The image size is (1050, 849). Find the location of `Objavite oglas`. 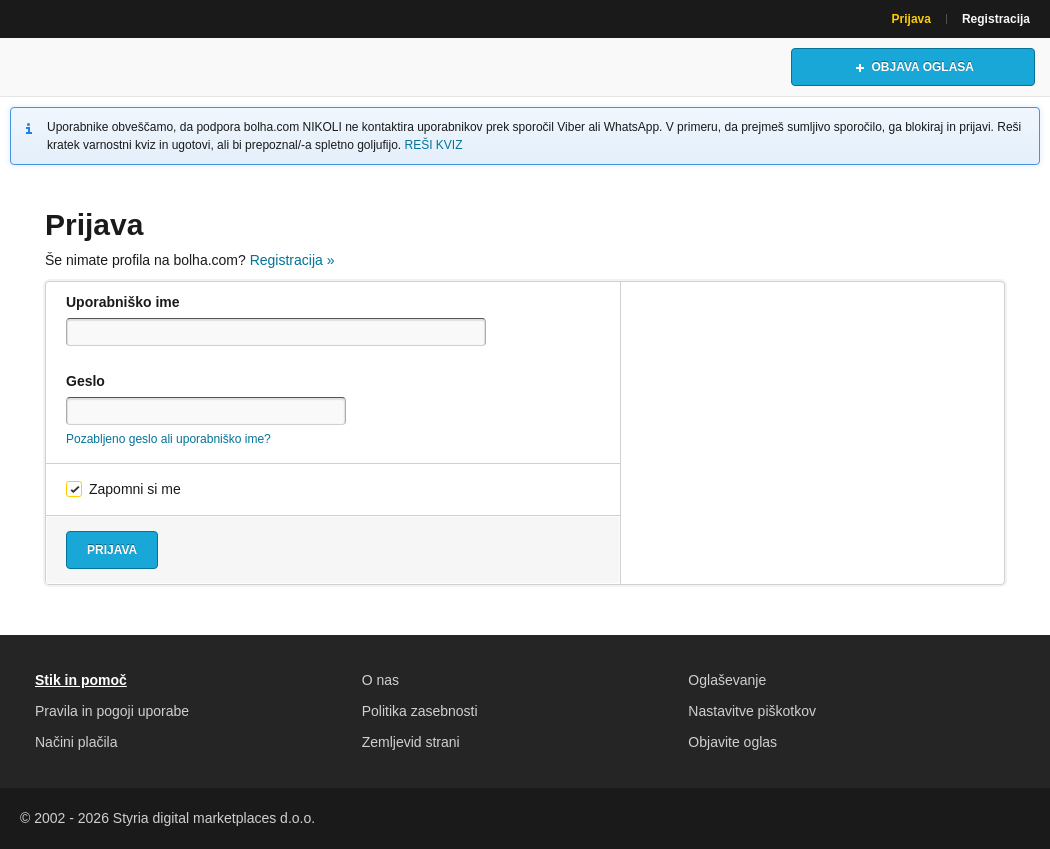

Objavite oglas is located at coordinates (732, 742).